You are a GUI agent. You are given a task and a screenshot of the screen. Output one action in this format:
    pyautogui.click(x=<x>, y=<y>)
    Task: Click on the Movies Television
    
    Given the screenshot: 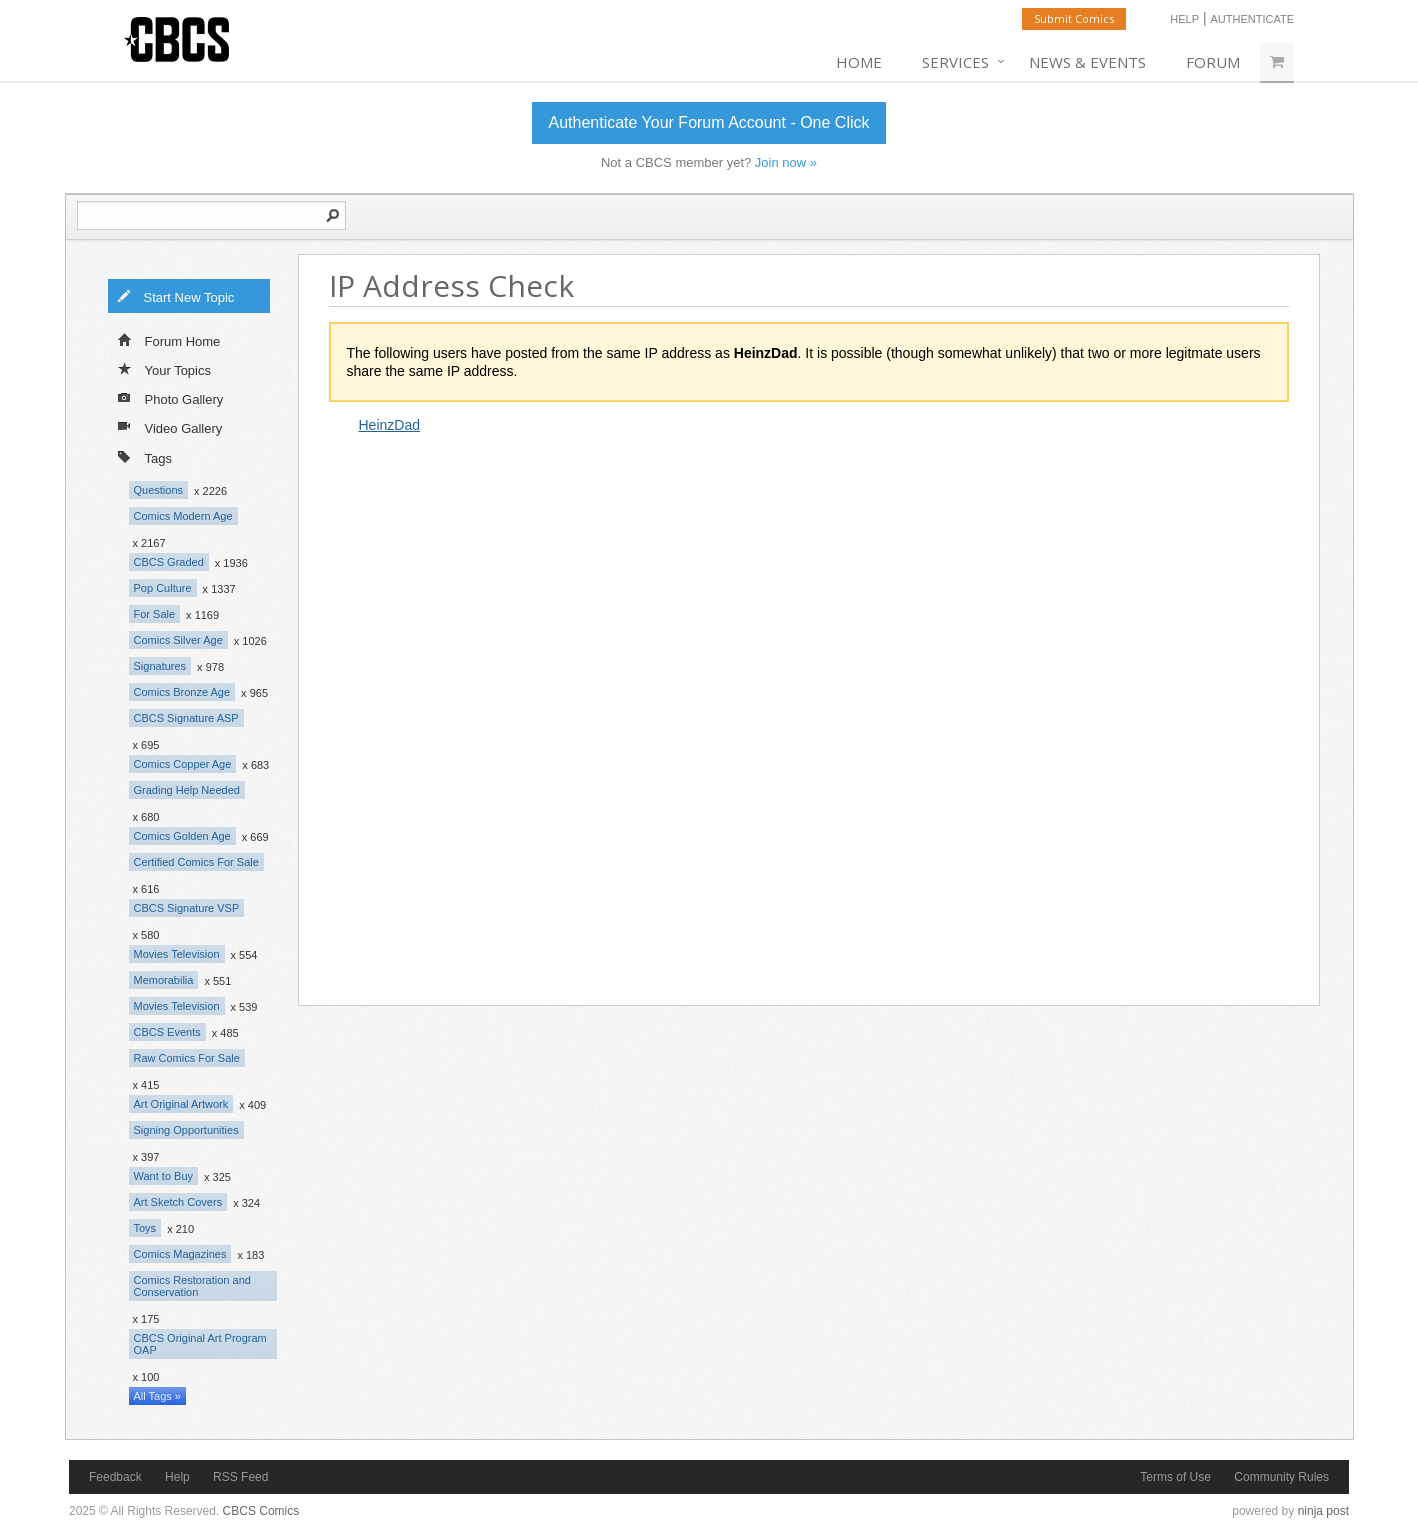 What is the action you would take?
    pyautogui.click(x=177, y=954)
    